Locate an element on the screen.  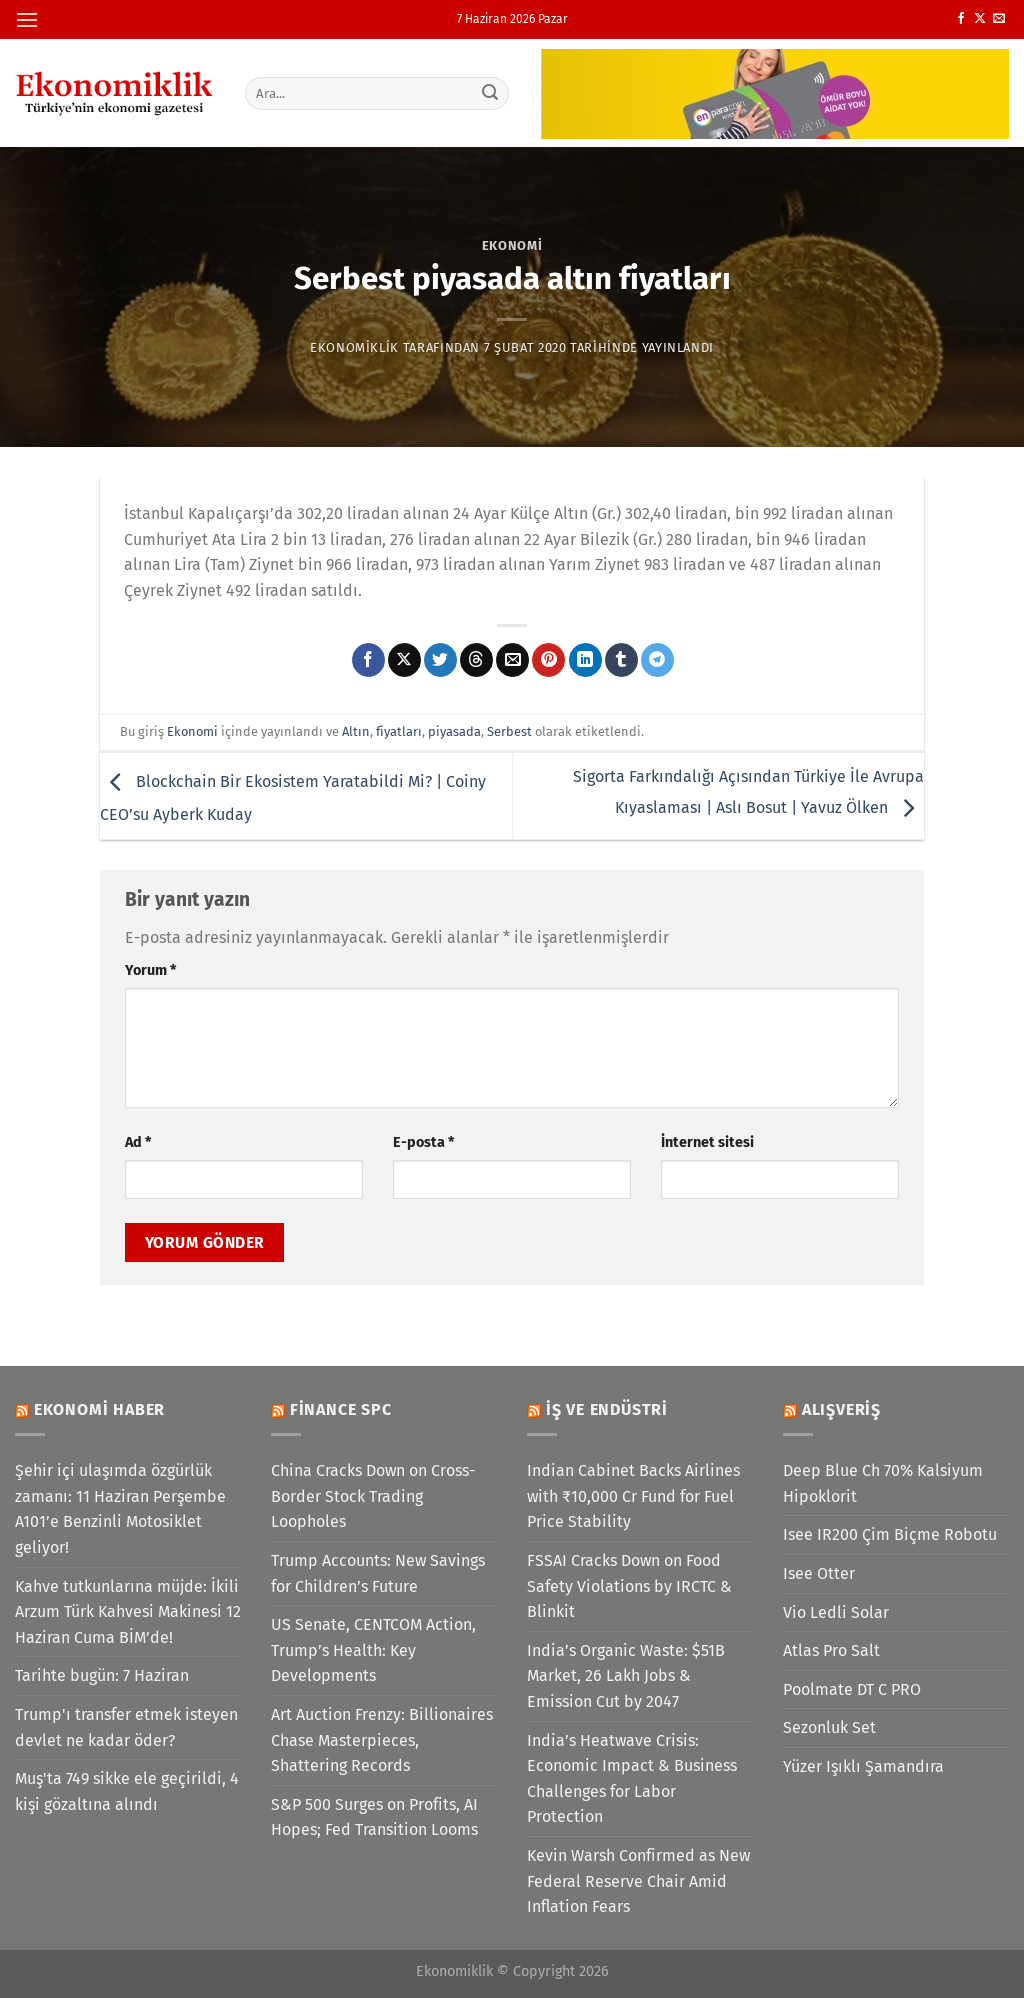
Ekonomi is located at coordinates (512, 245).